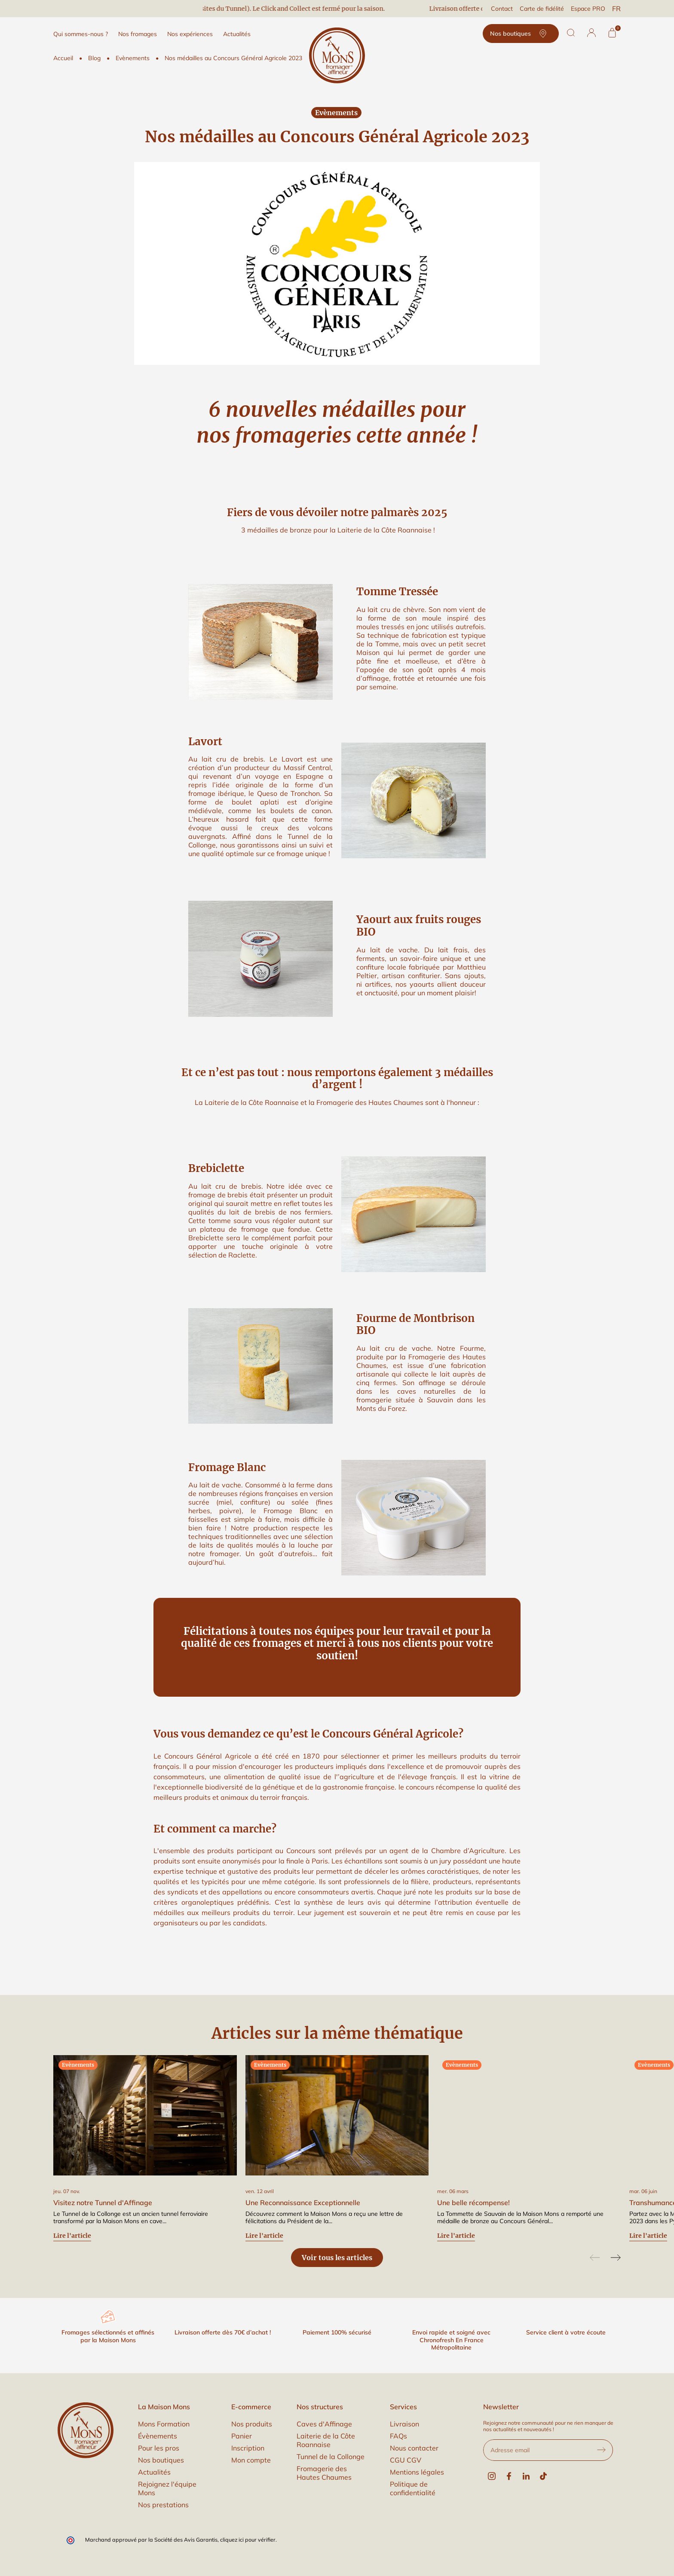 This screenshot has width=674, height=2576. What do you see at coordinates (336, 112) in the screenshot?
I see `Evènements` at bounding box center [336, 112].